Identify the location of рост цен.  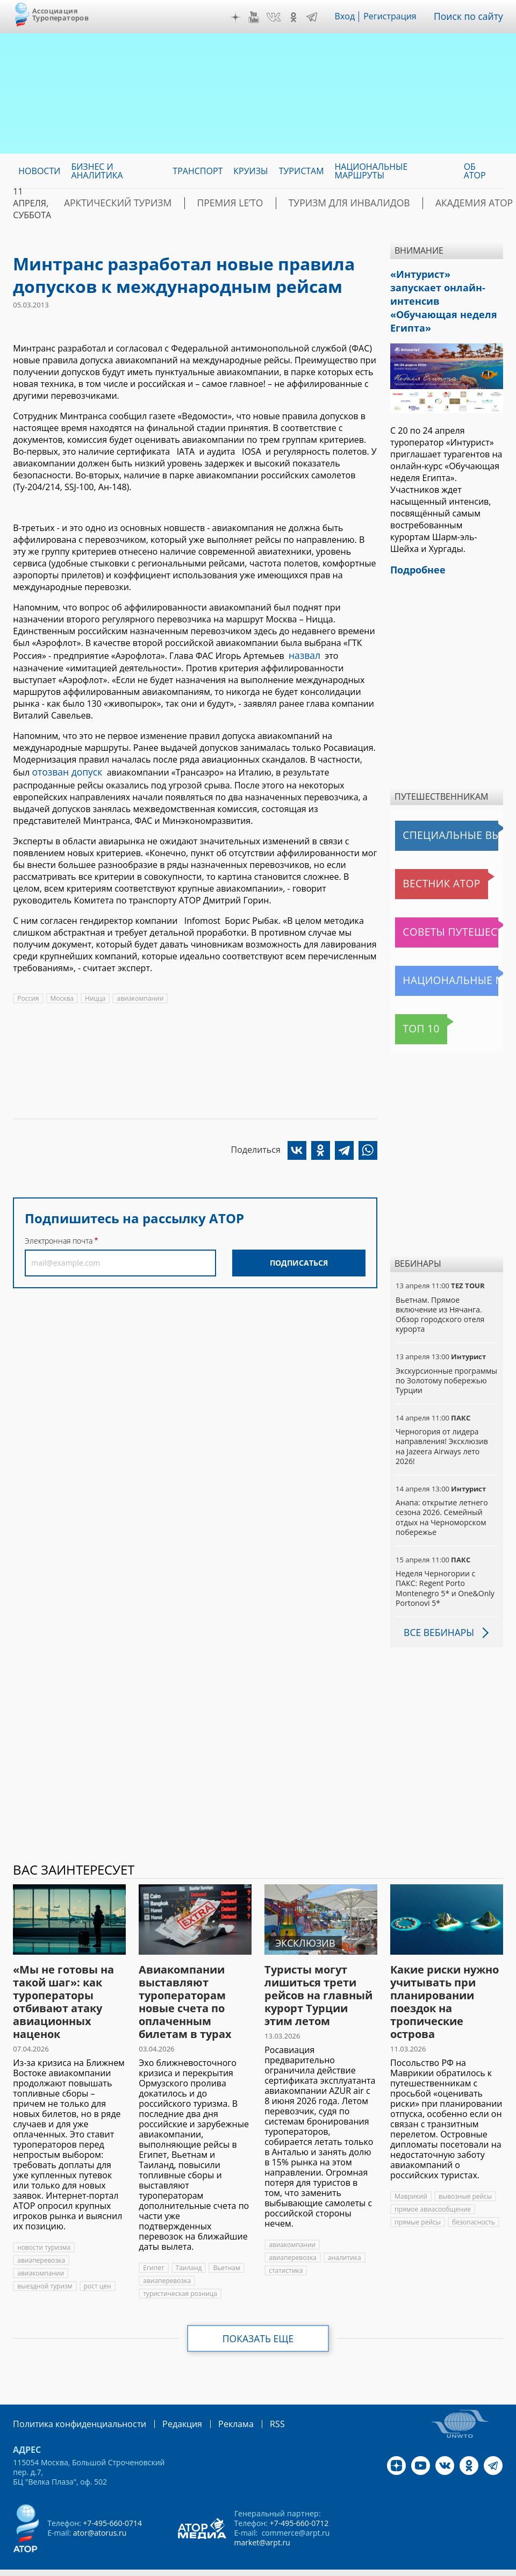
(97, 2264).